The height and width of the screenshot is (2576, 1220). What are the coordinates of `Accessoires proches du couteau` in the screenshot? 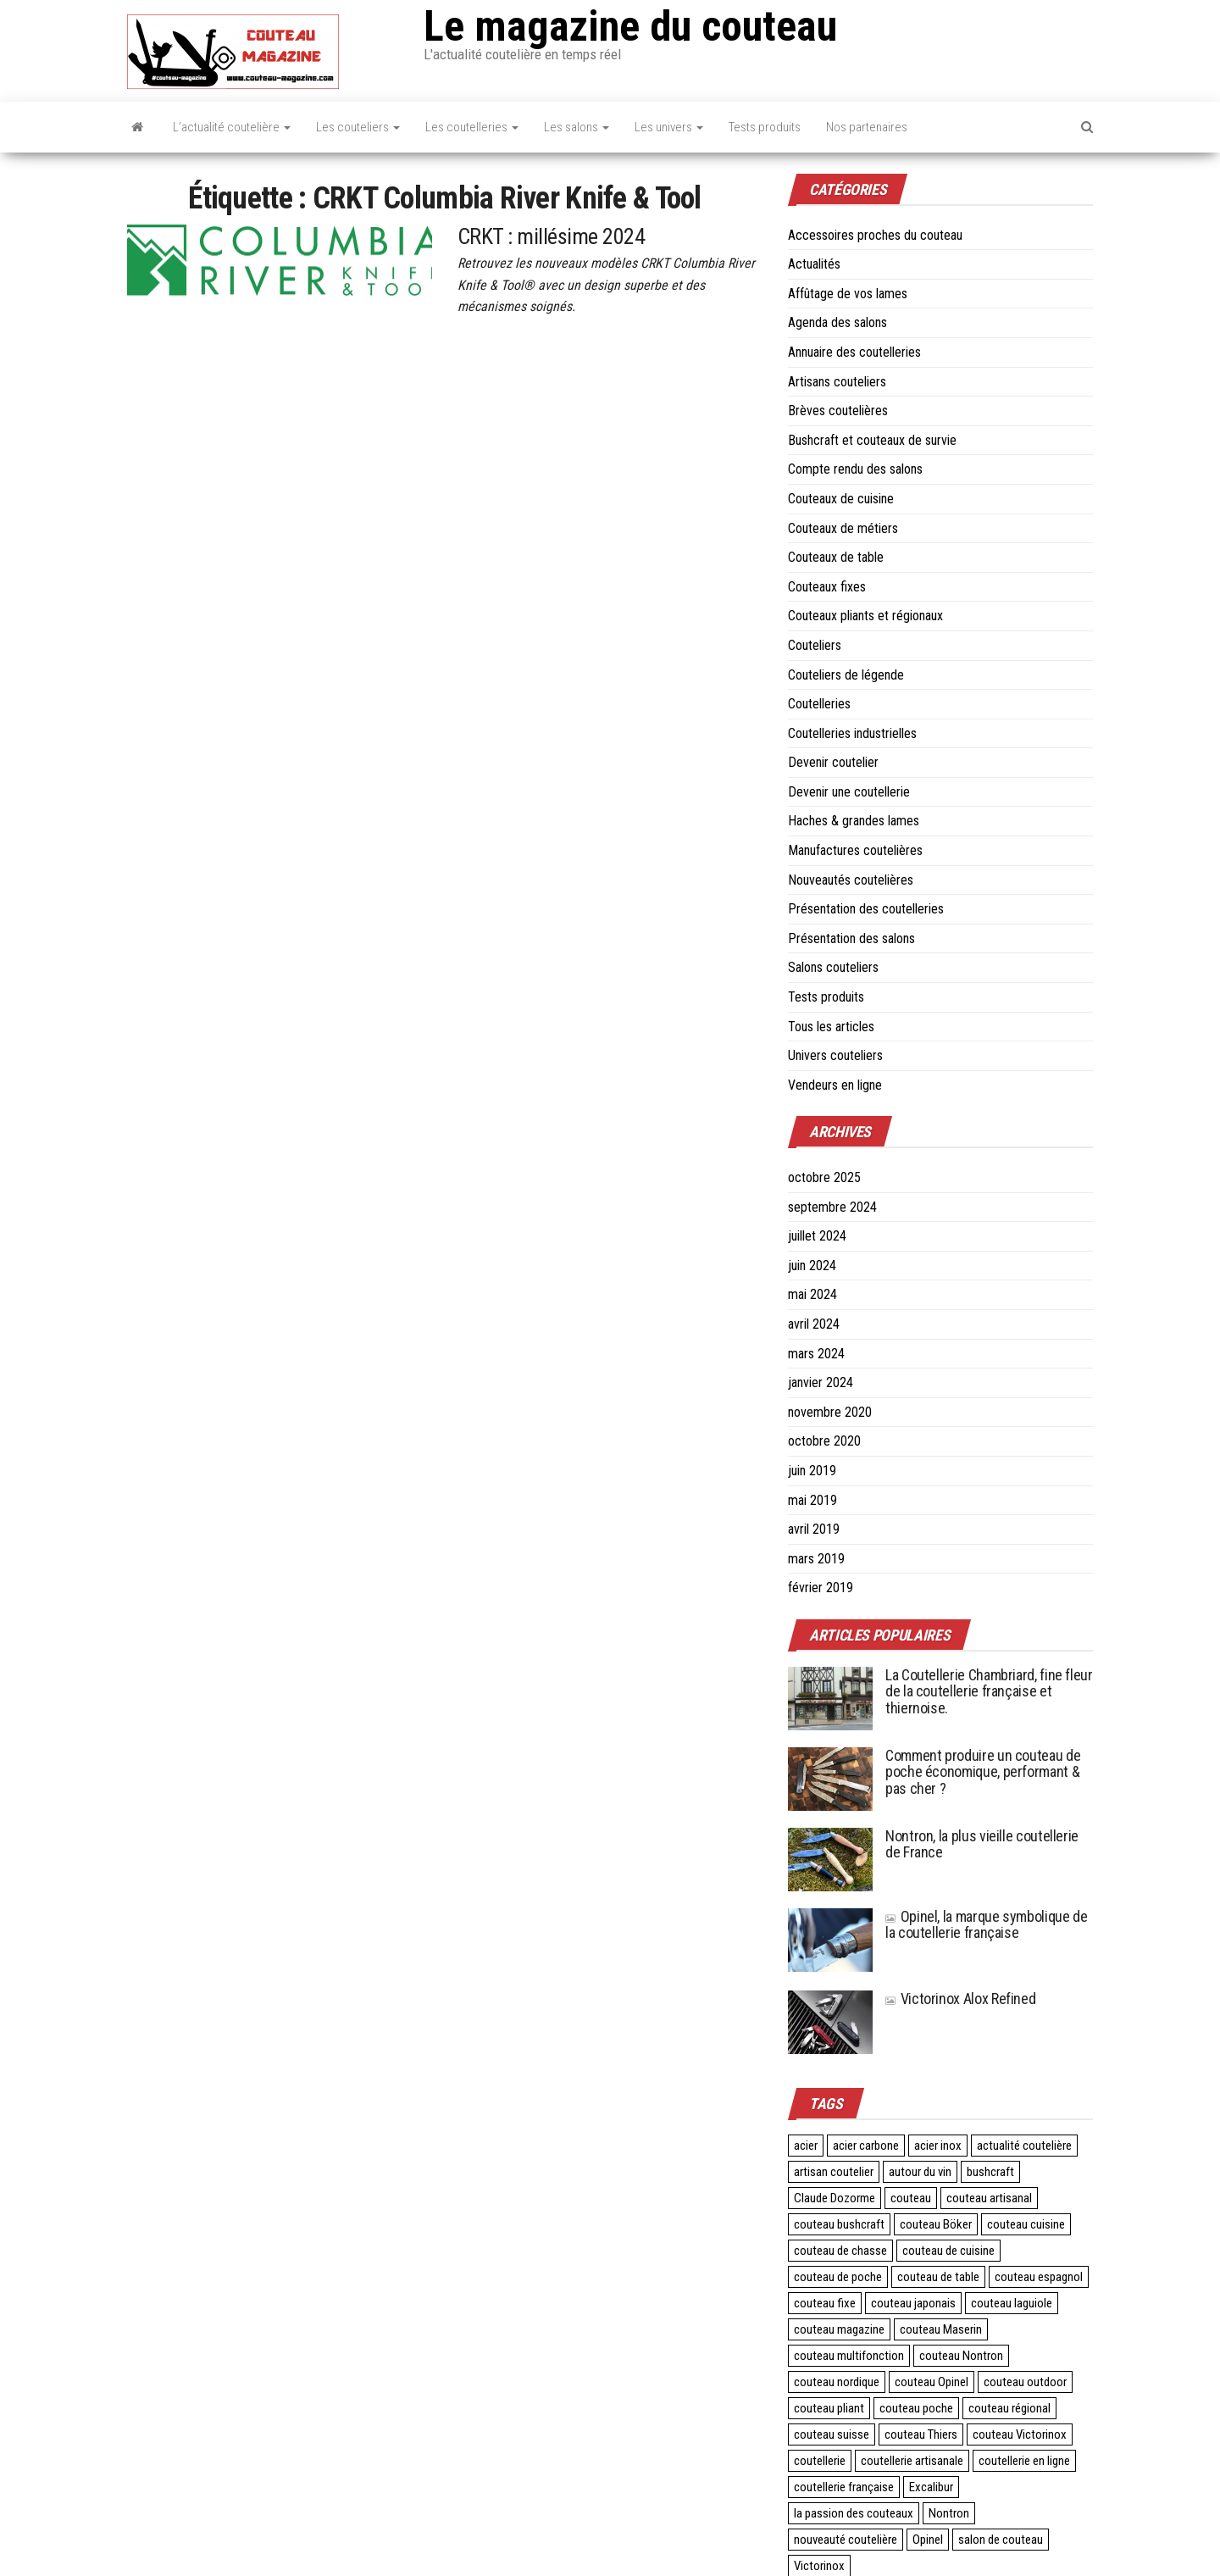 It's located at (875, 235).